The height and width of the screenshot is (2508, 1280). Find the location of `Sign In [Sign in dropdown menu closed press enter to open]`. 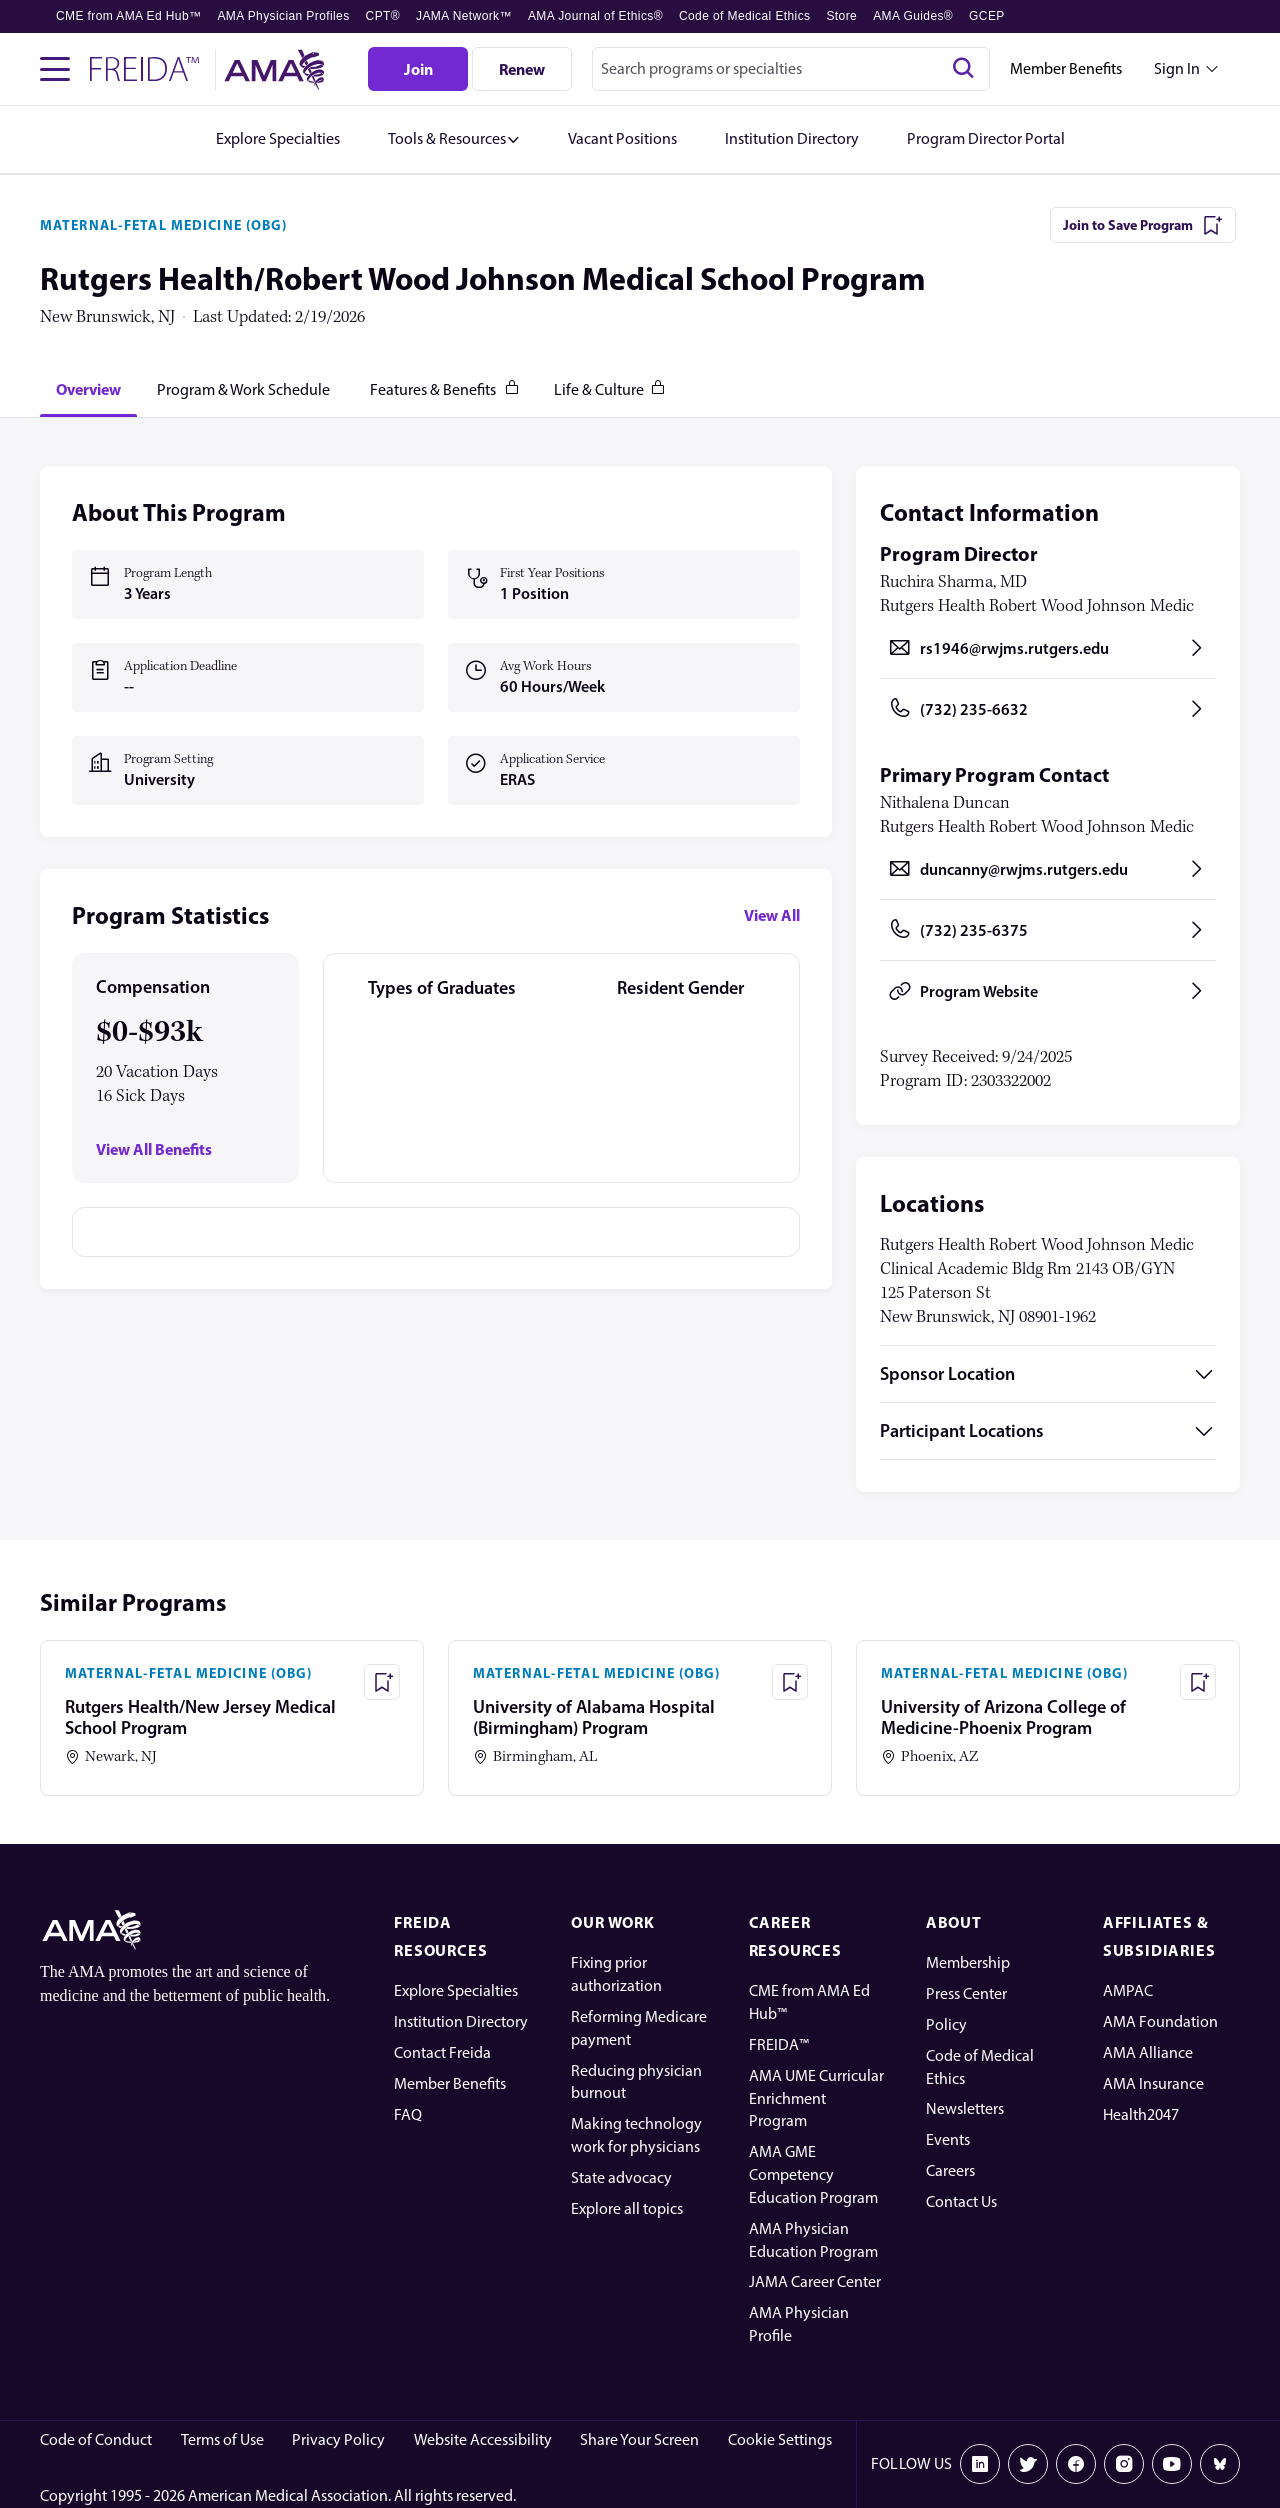

Sign In [Sign in dropdown menu closed press enter to open] is located at coordinates (1177, 68).